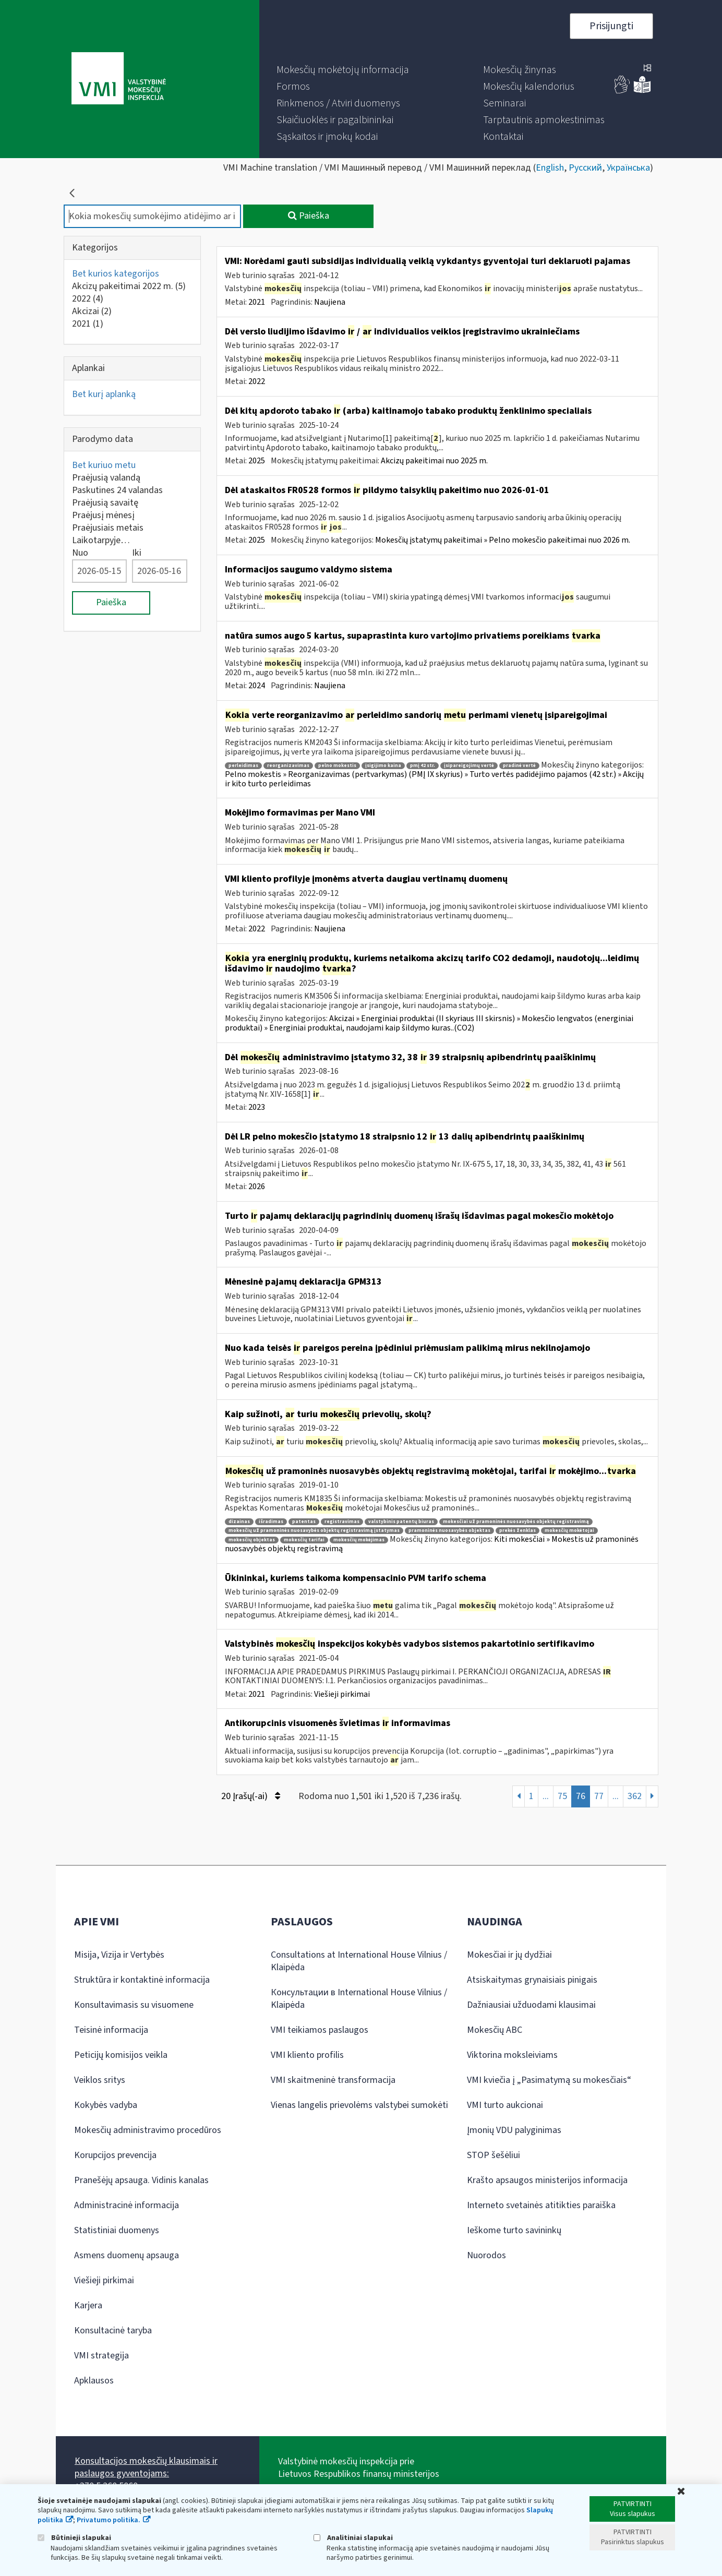 The image size is (722, 2576). I want to click on Paskutines 24 valandas, so click(117, 490).